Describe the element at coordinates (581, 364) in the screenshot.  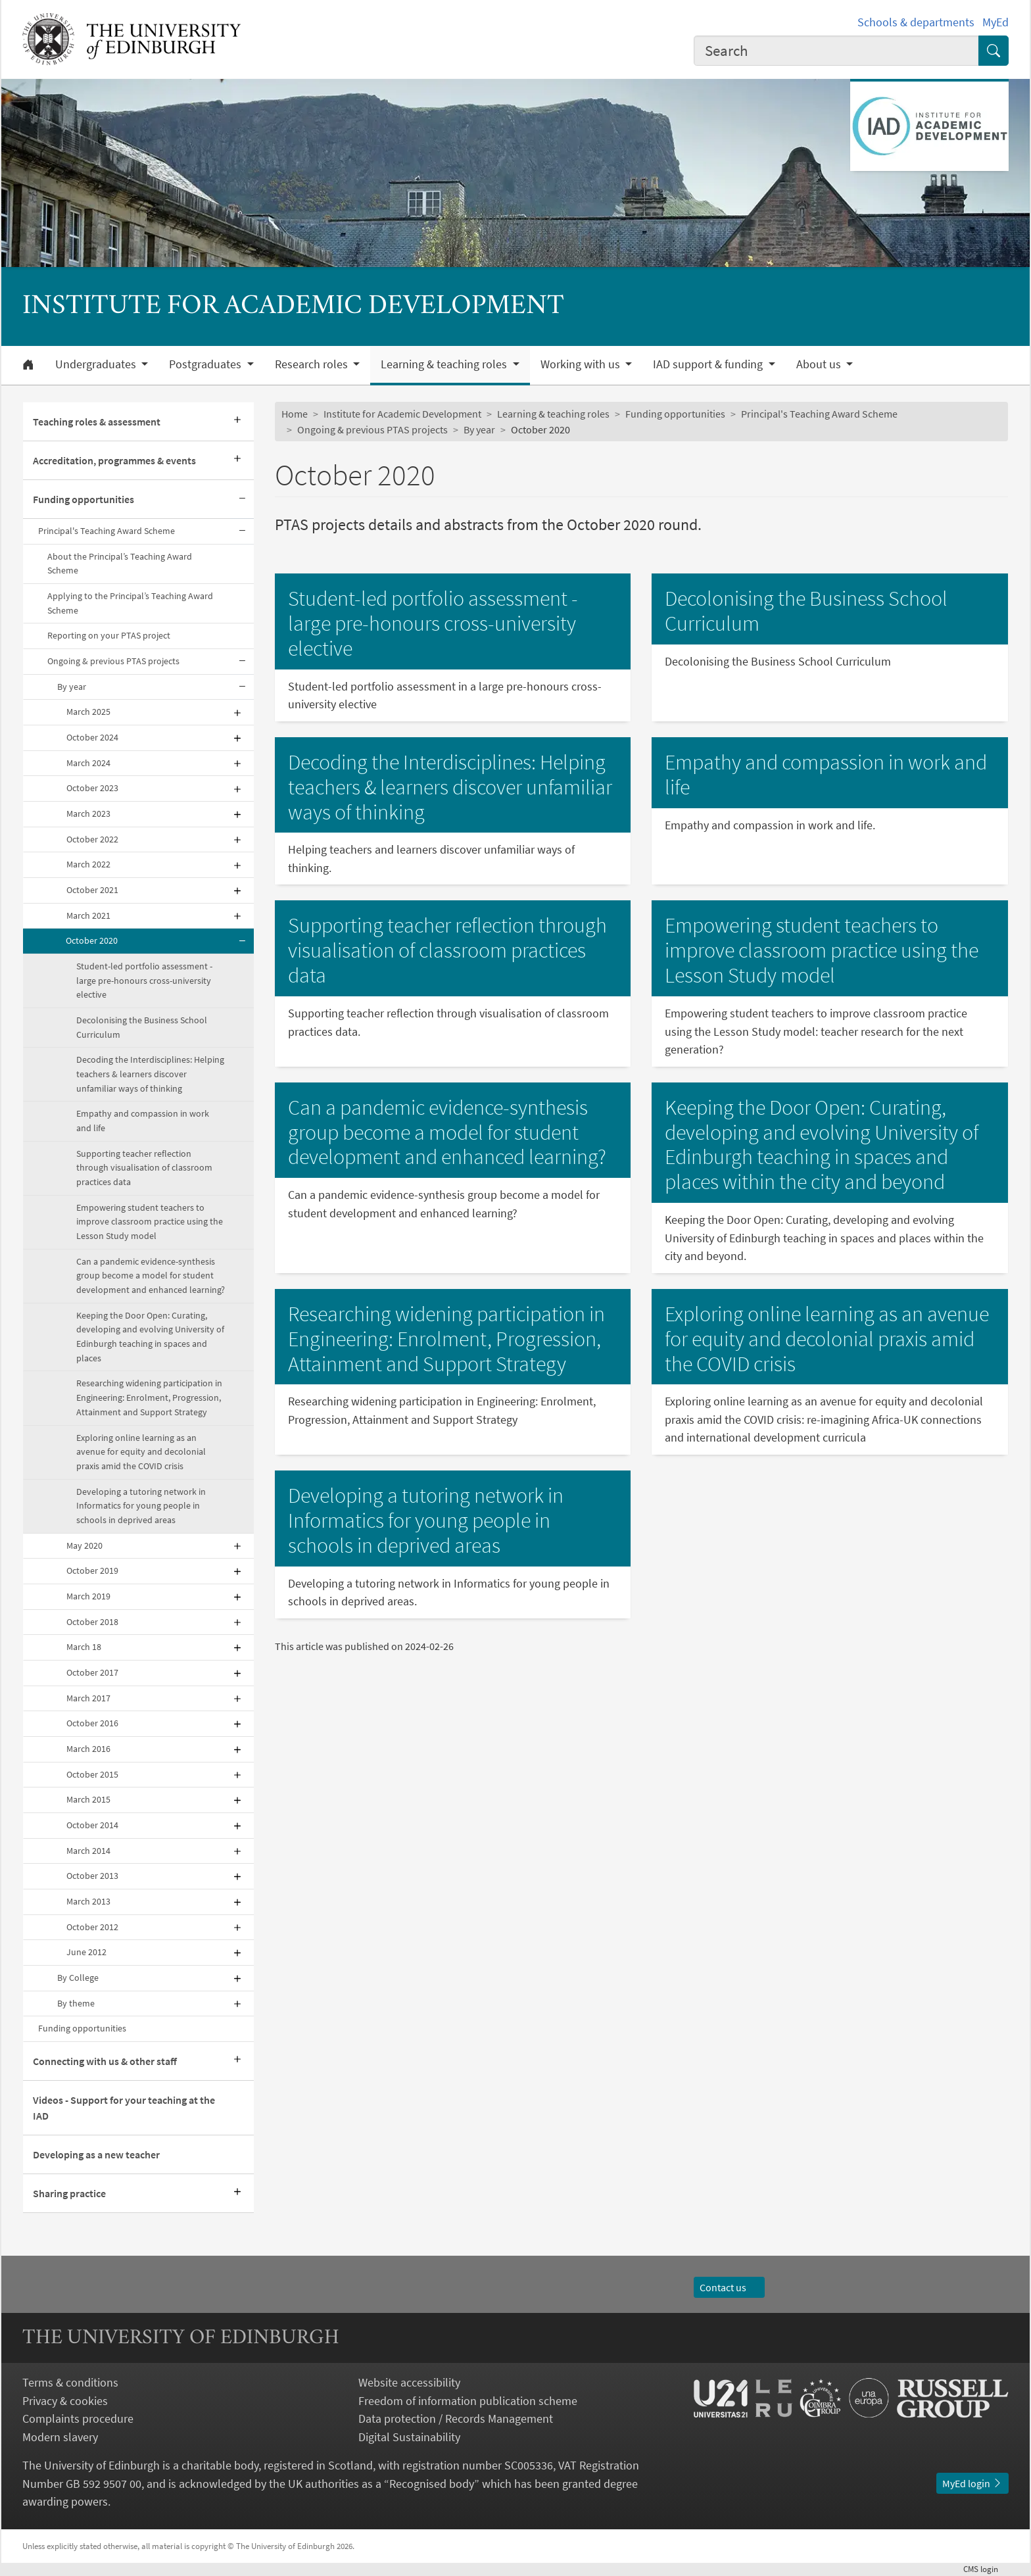
I see `Working with us [button]` at that location.